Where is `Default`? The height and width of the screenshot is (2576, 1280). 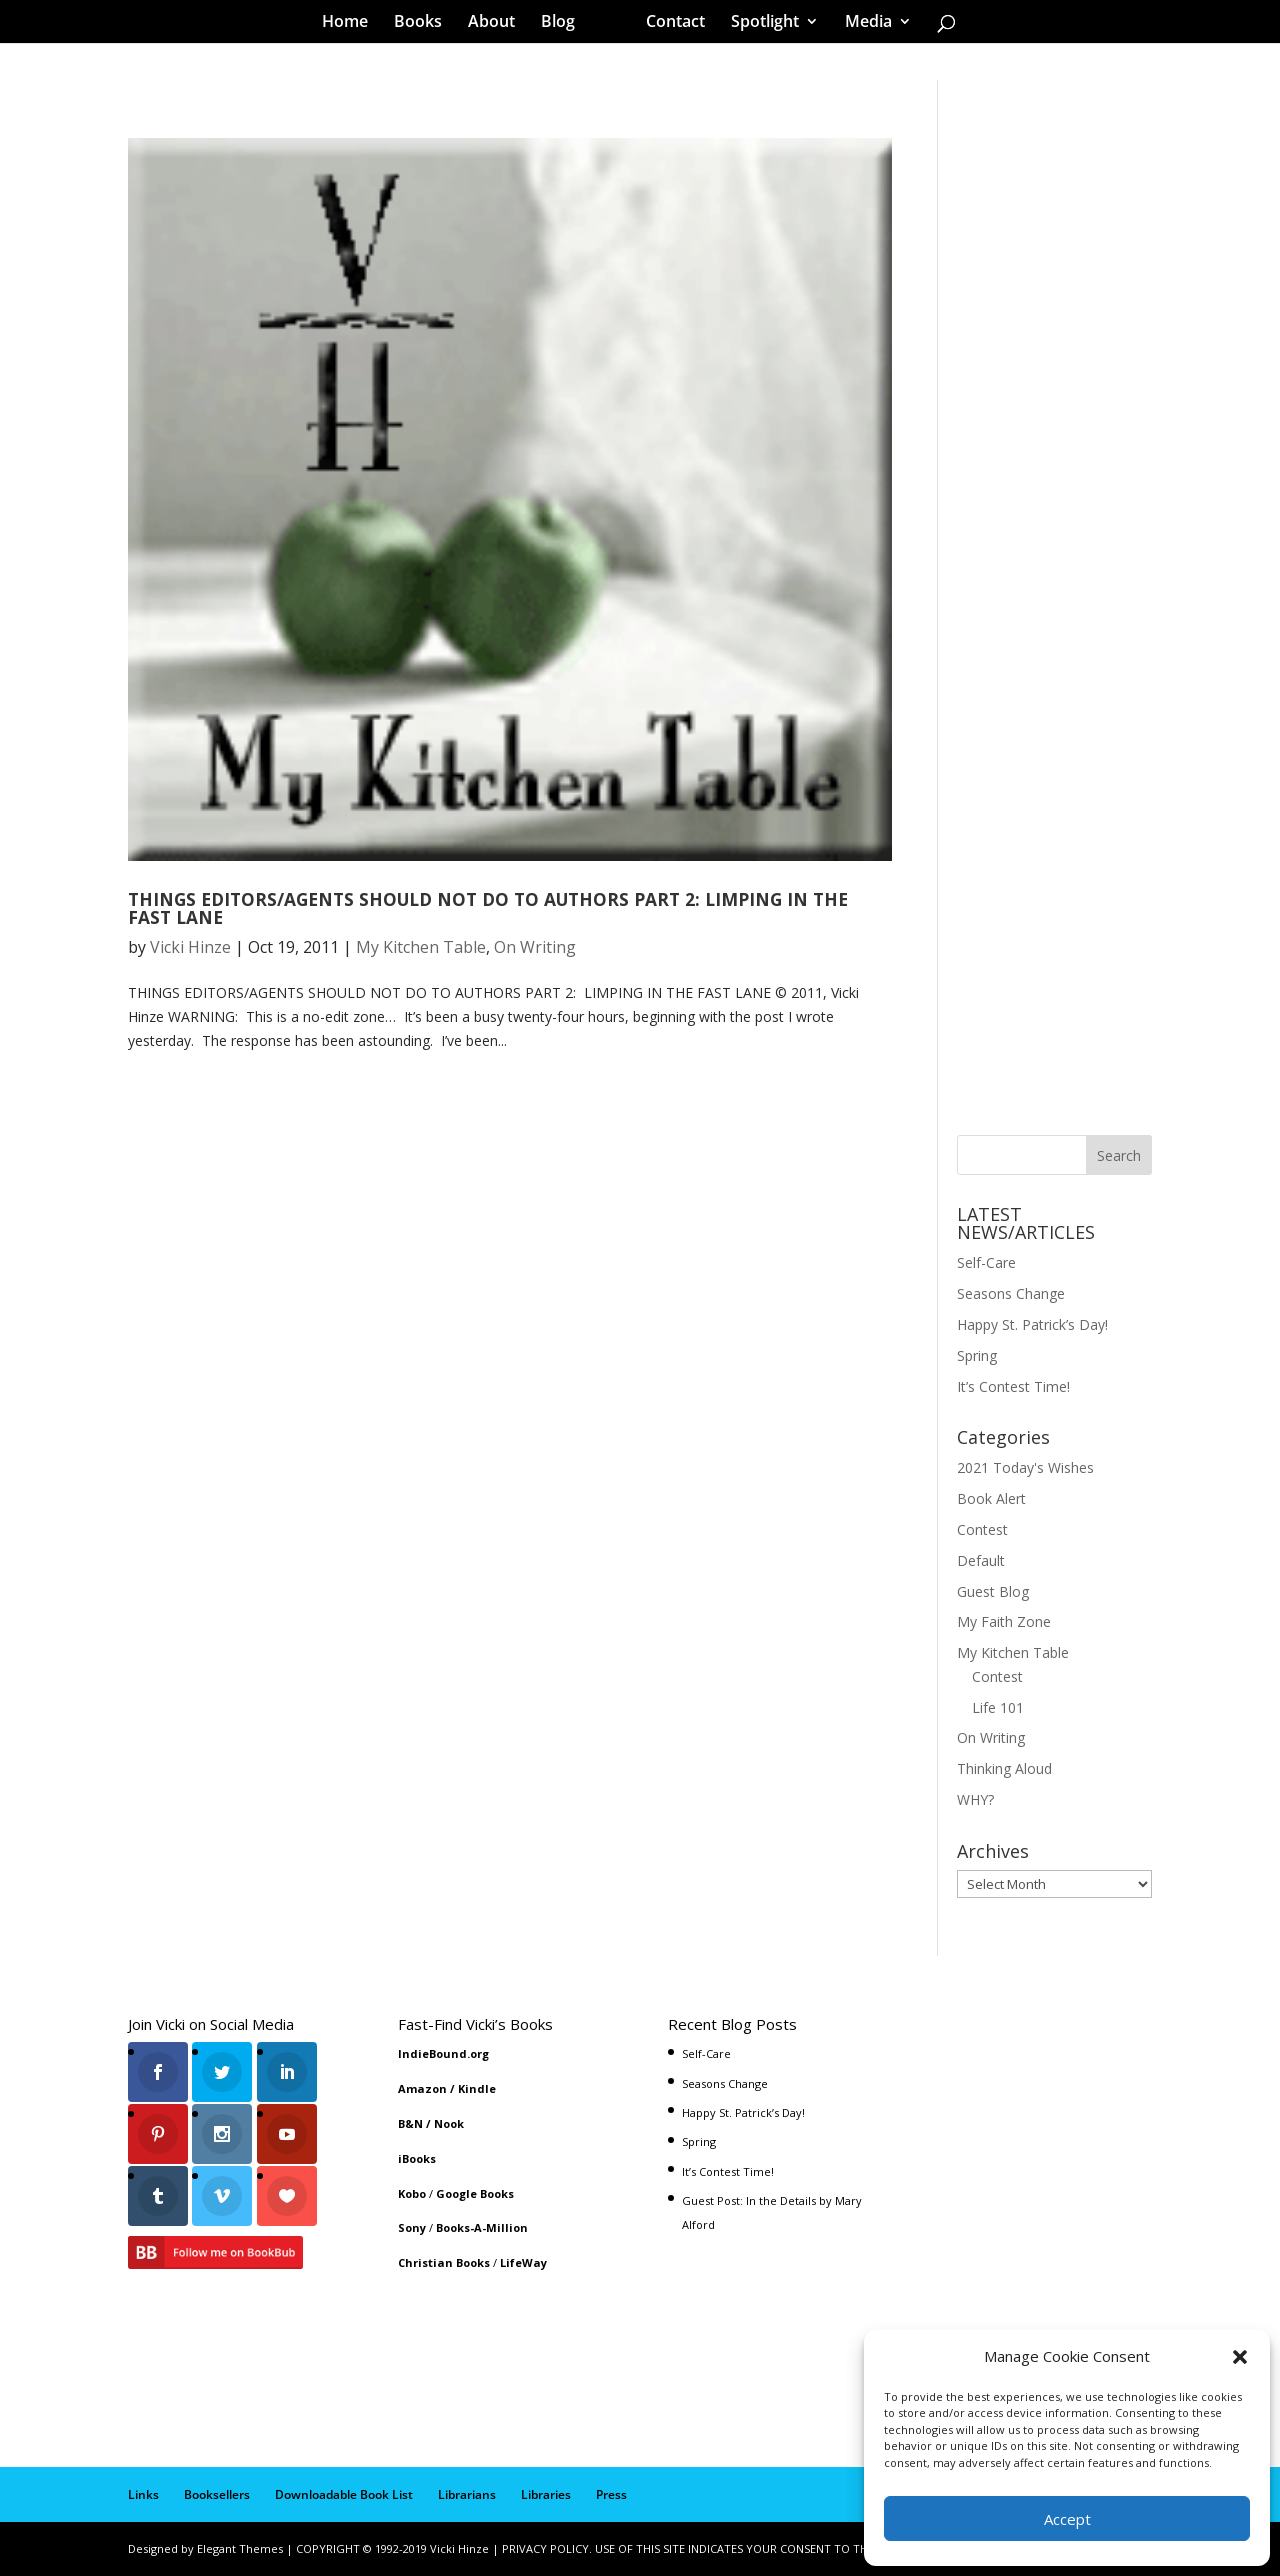 Default is located at coordinates (981, 1560).